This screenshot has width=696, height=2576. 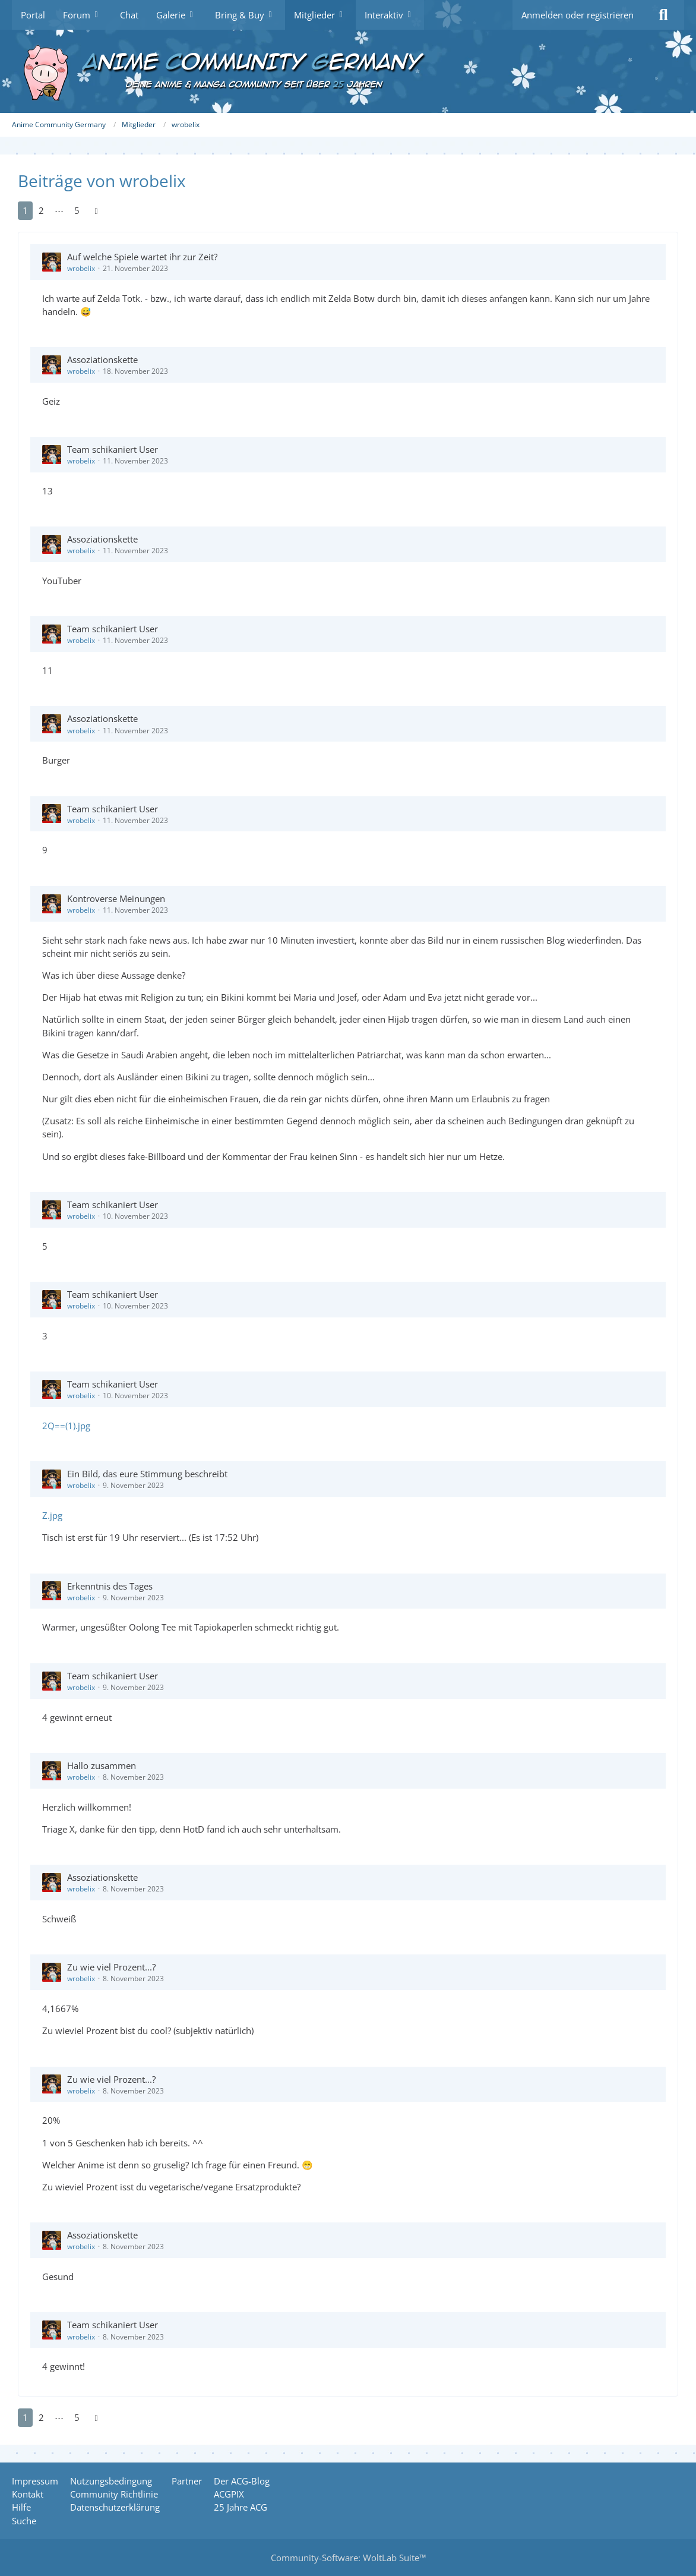 What do you see at coordinates (77, 210) in the screenshot?
I see `5 [Seite 5]` at bounding box center [77, 210].